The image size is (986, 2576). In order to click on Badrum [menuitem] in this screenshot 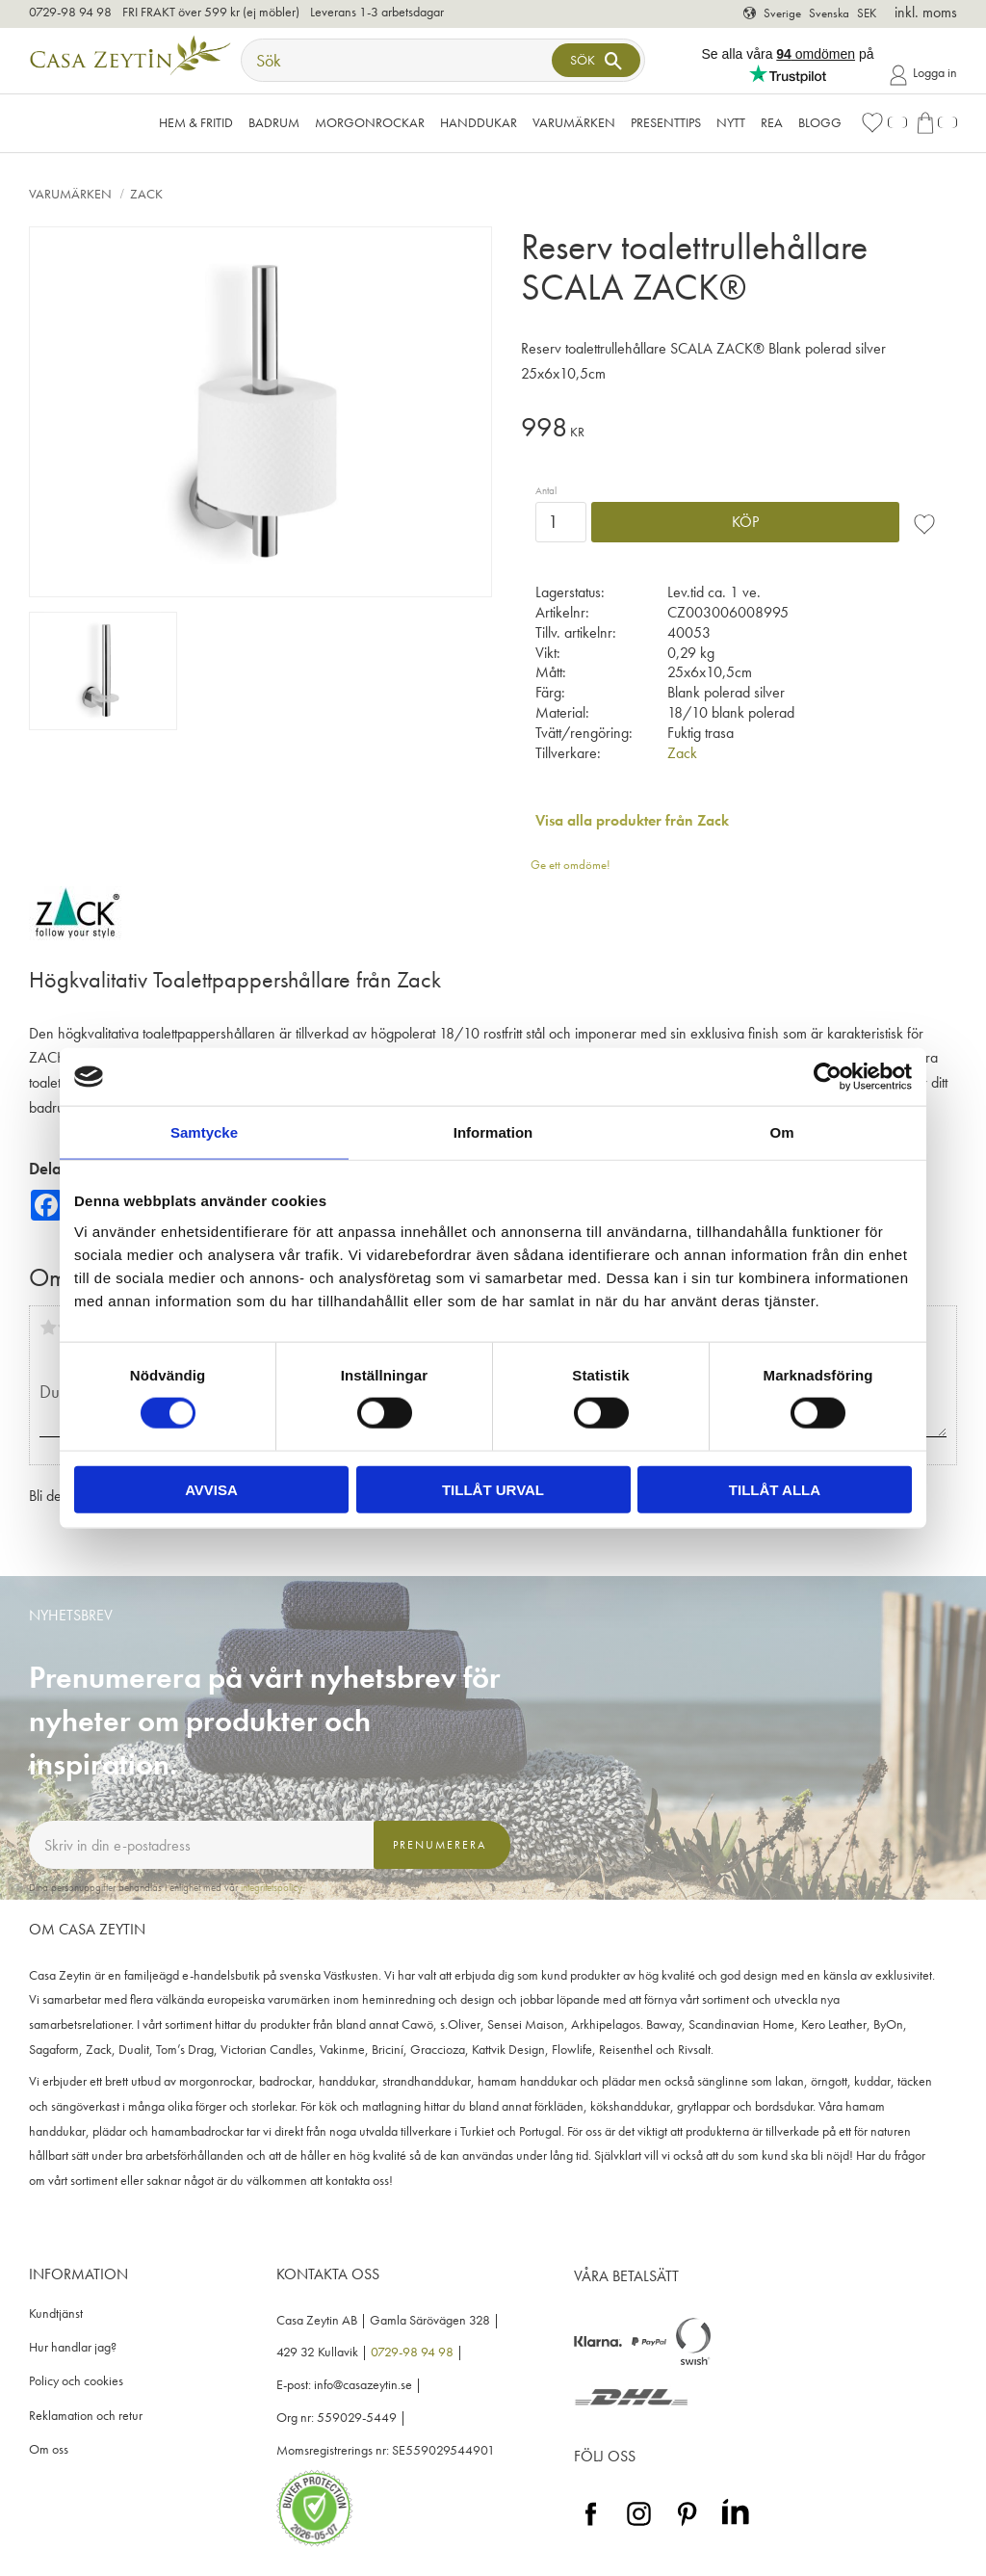, I will do `click(273, 122)`.